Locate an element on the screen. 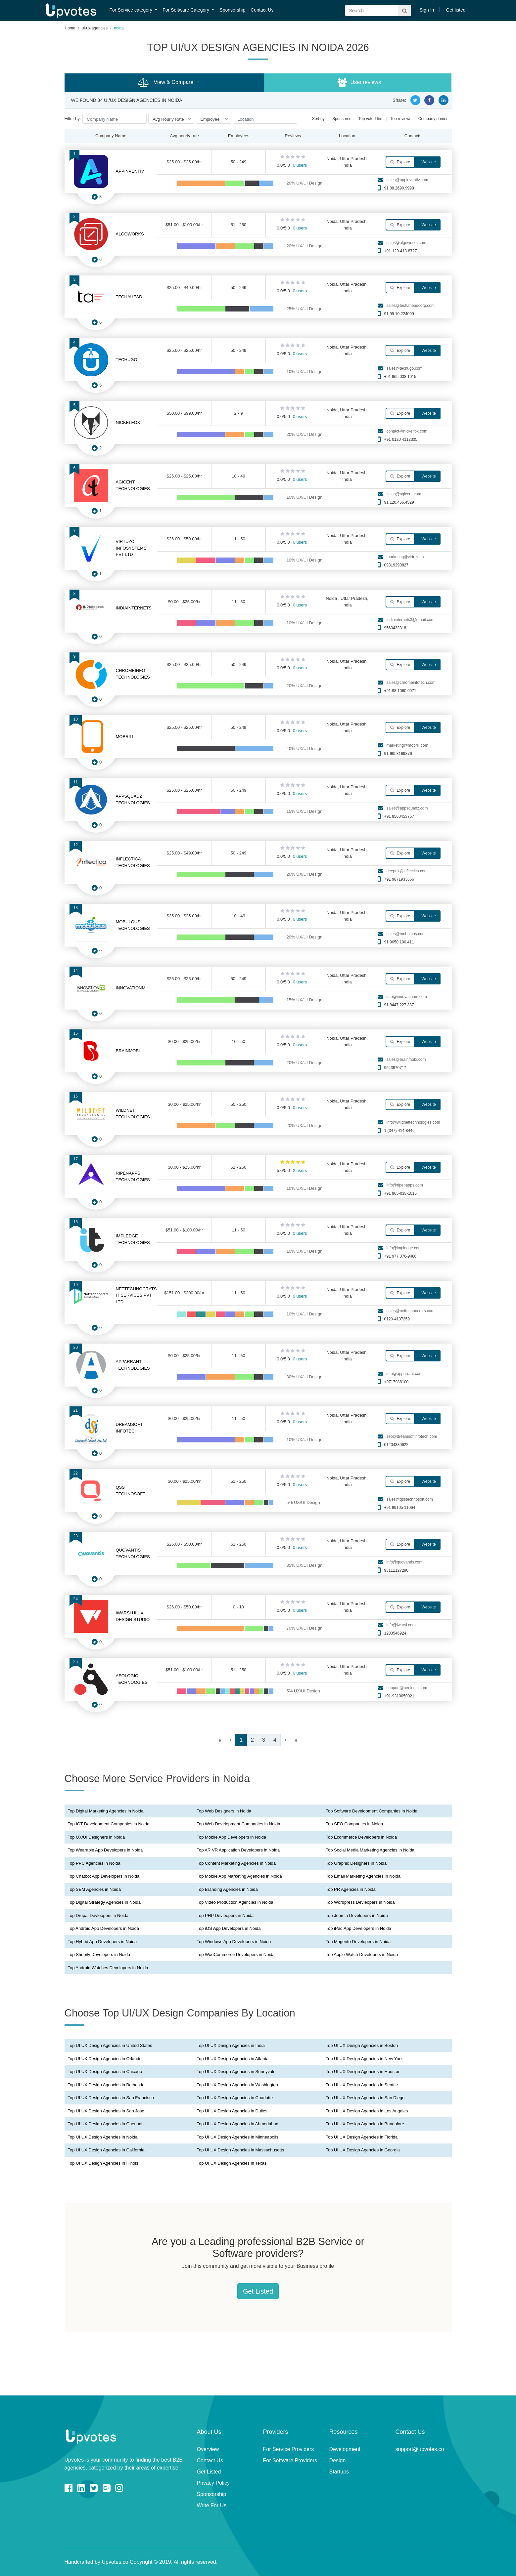  Top Ecommerce Developers in is located at coordinates (361, 1837).